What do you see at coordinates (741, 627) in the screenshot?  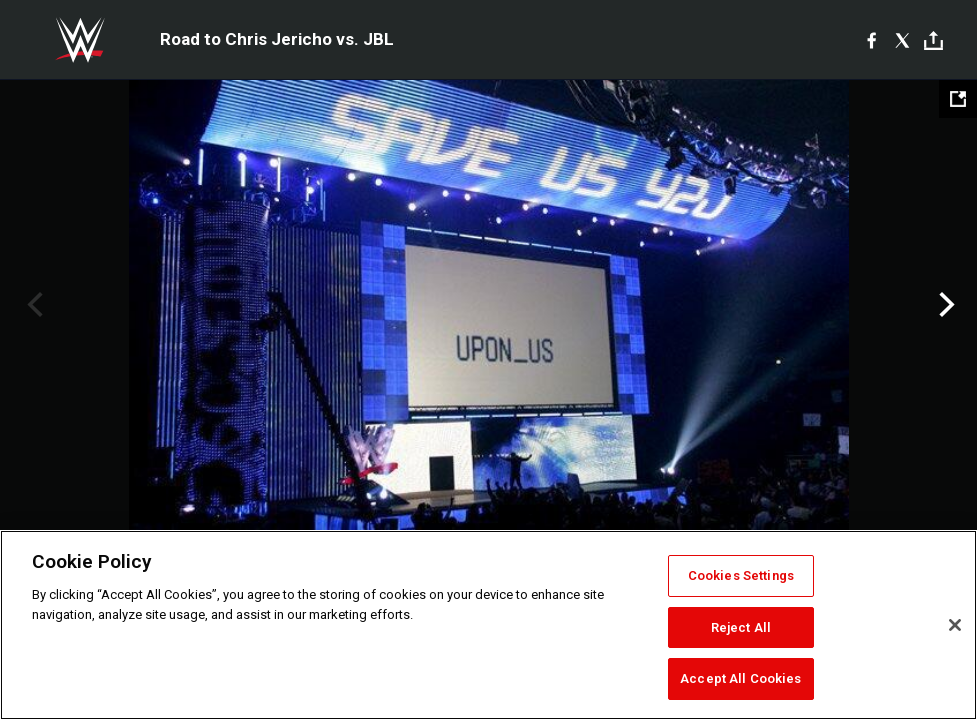 I see `Reject All` at bounding box center [741, 627].